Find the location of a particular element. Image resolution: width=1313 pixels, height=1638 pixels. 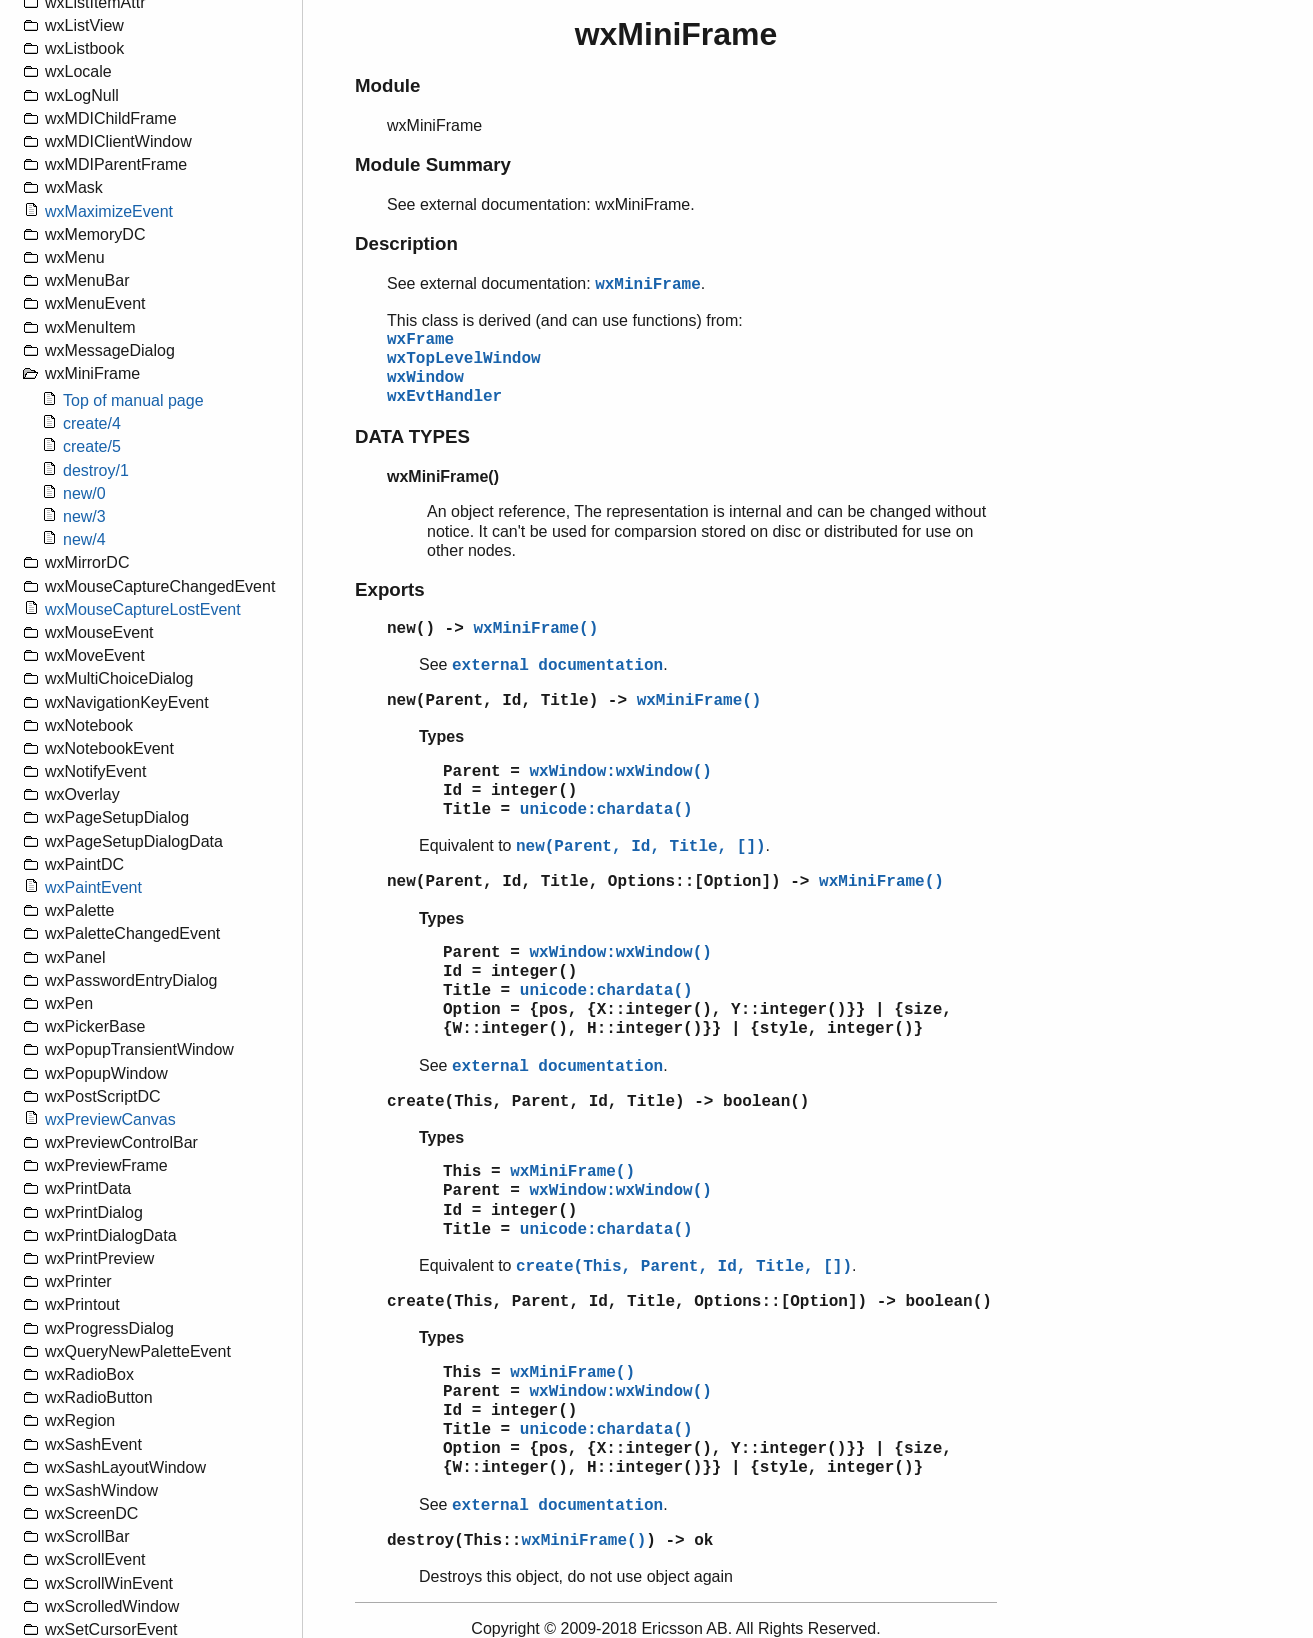

wxFrame is located at coordinates (420, 340).